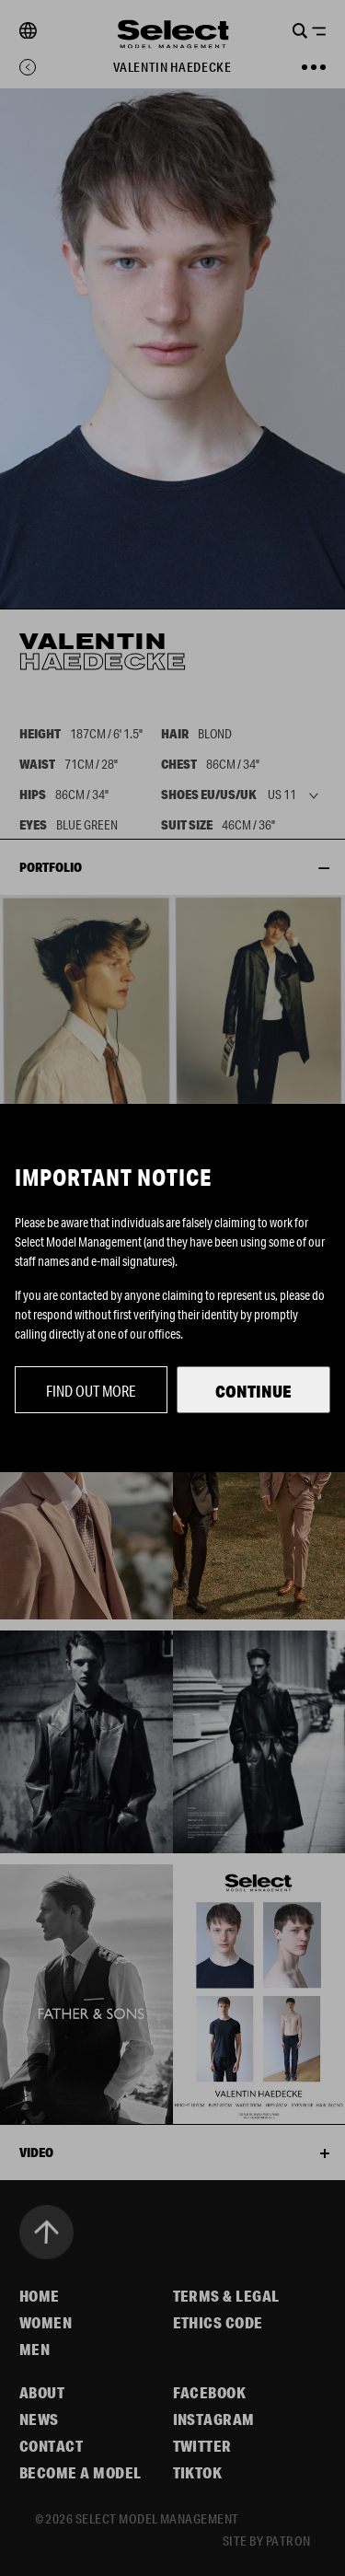 The image size is (345, 2576). I want to click on Find out more, so click(91, 1390).